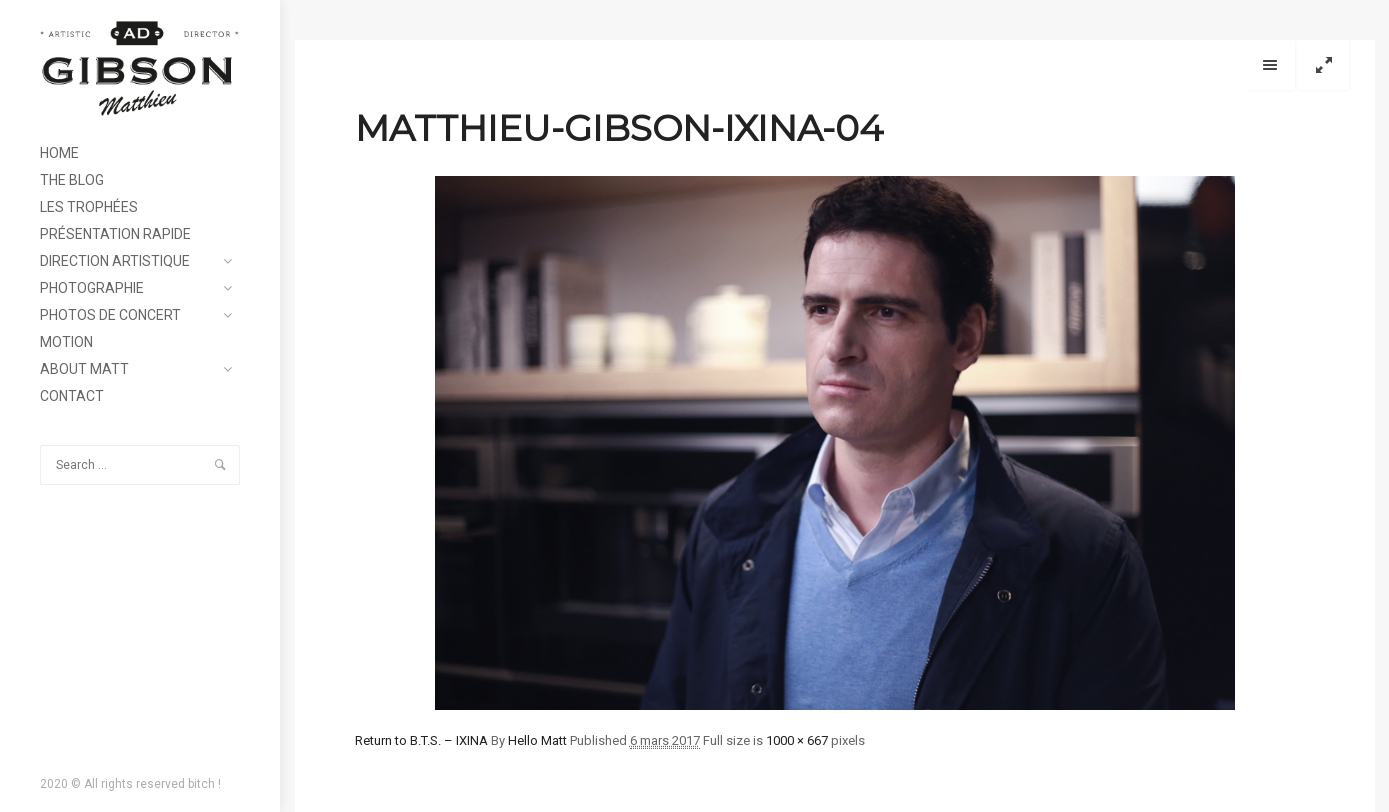 The image size is (1389, 812). I want to click on 1000 × 667, so click(797, 740).